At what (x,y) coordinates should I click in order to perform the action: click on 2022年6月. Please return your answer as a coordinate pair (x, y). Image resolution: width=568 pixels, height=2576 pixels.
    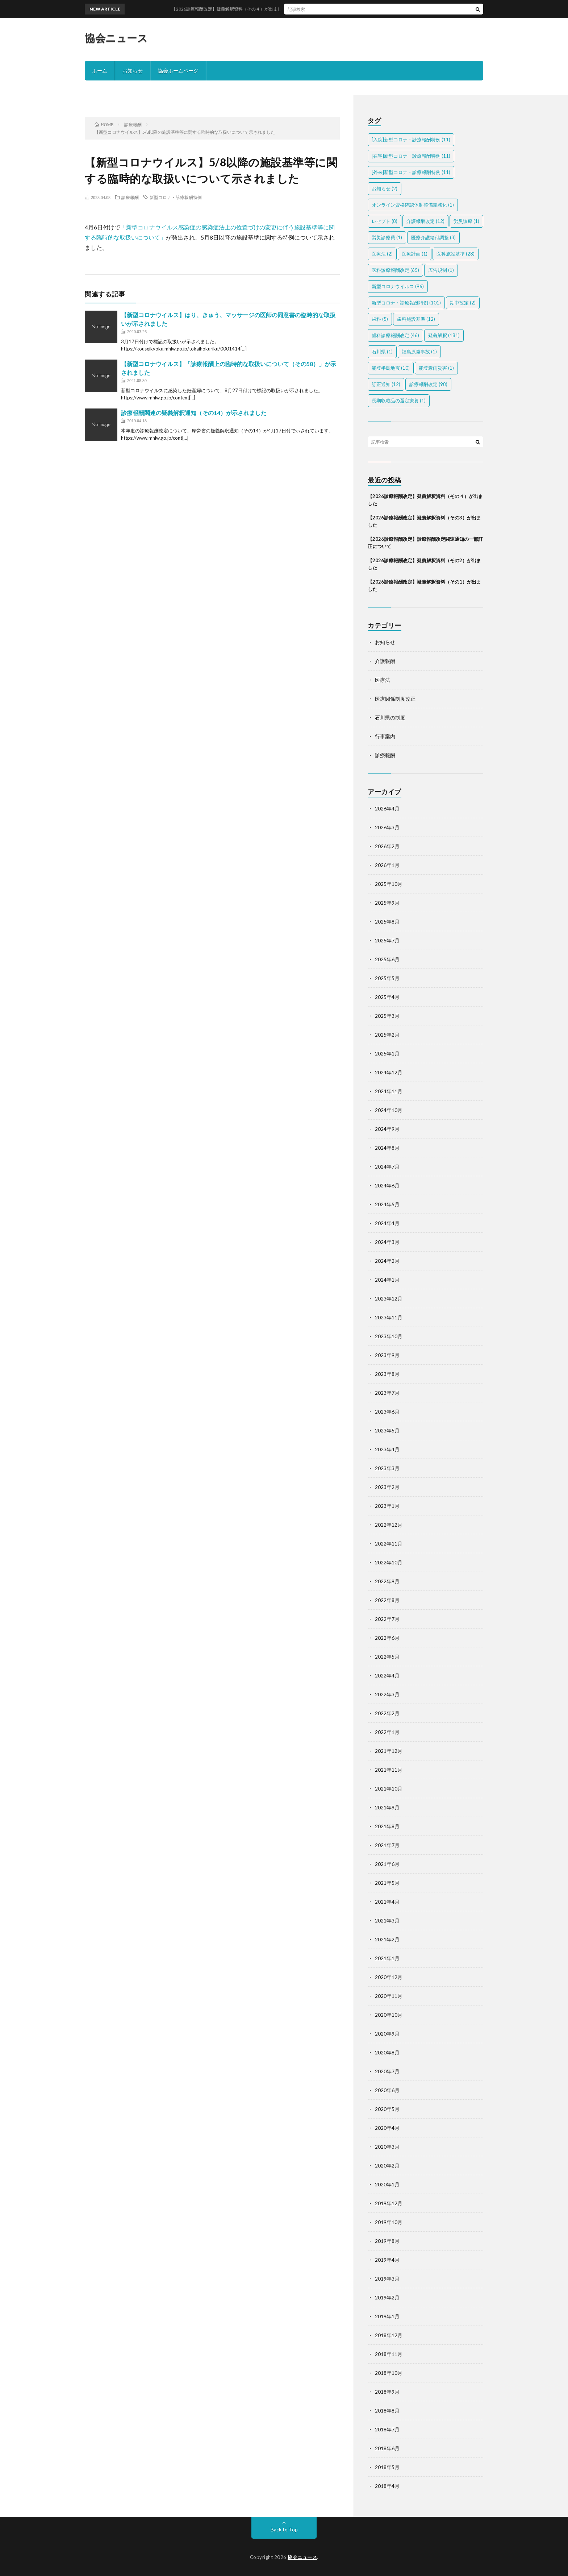
    Looking at the image, I should click on (387, 1638).